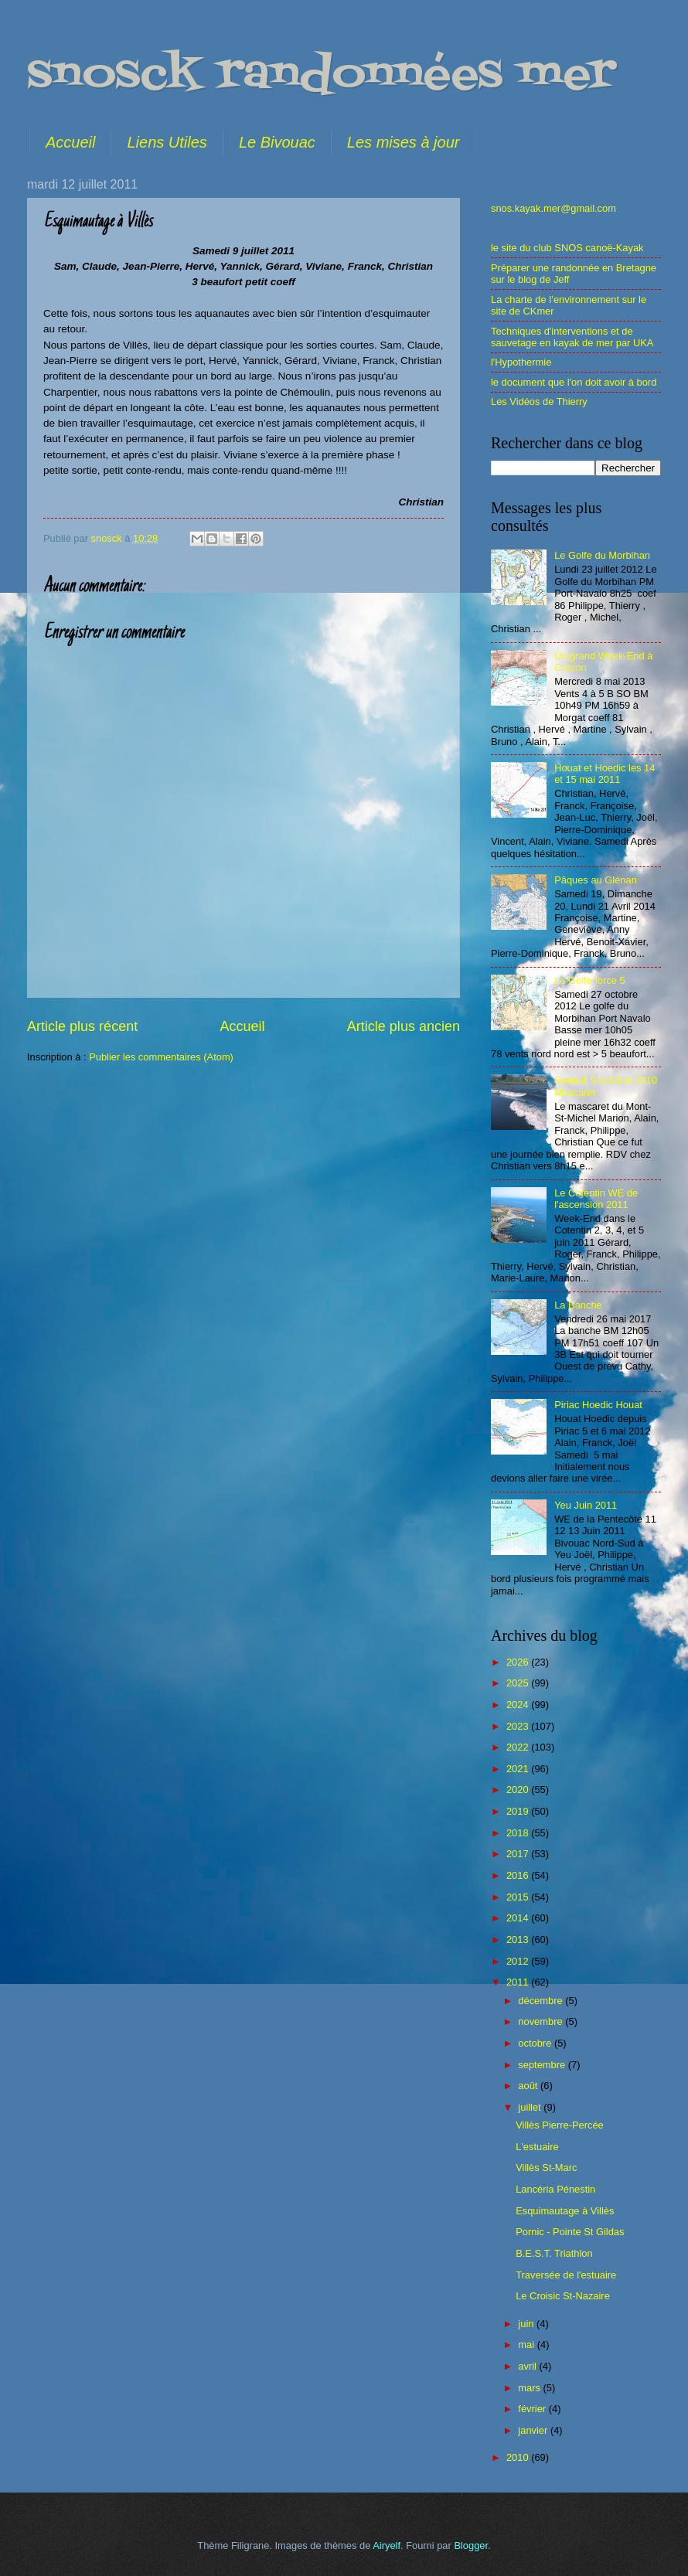 Image resolution: width=688 pixels, height=2576 pixels. Describe the element at coordinates (518, 1683) in the screenshot. I see `2025` at that location.